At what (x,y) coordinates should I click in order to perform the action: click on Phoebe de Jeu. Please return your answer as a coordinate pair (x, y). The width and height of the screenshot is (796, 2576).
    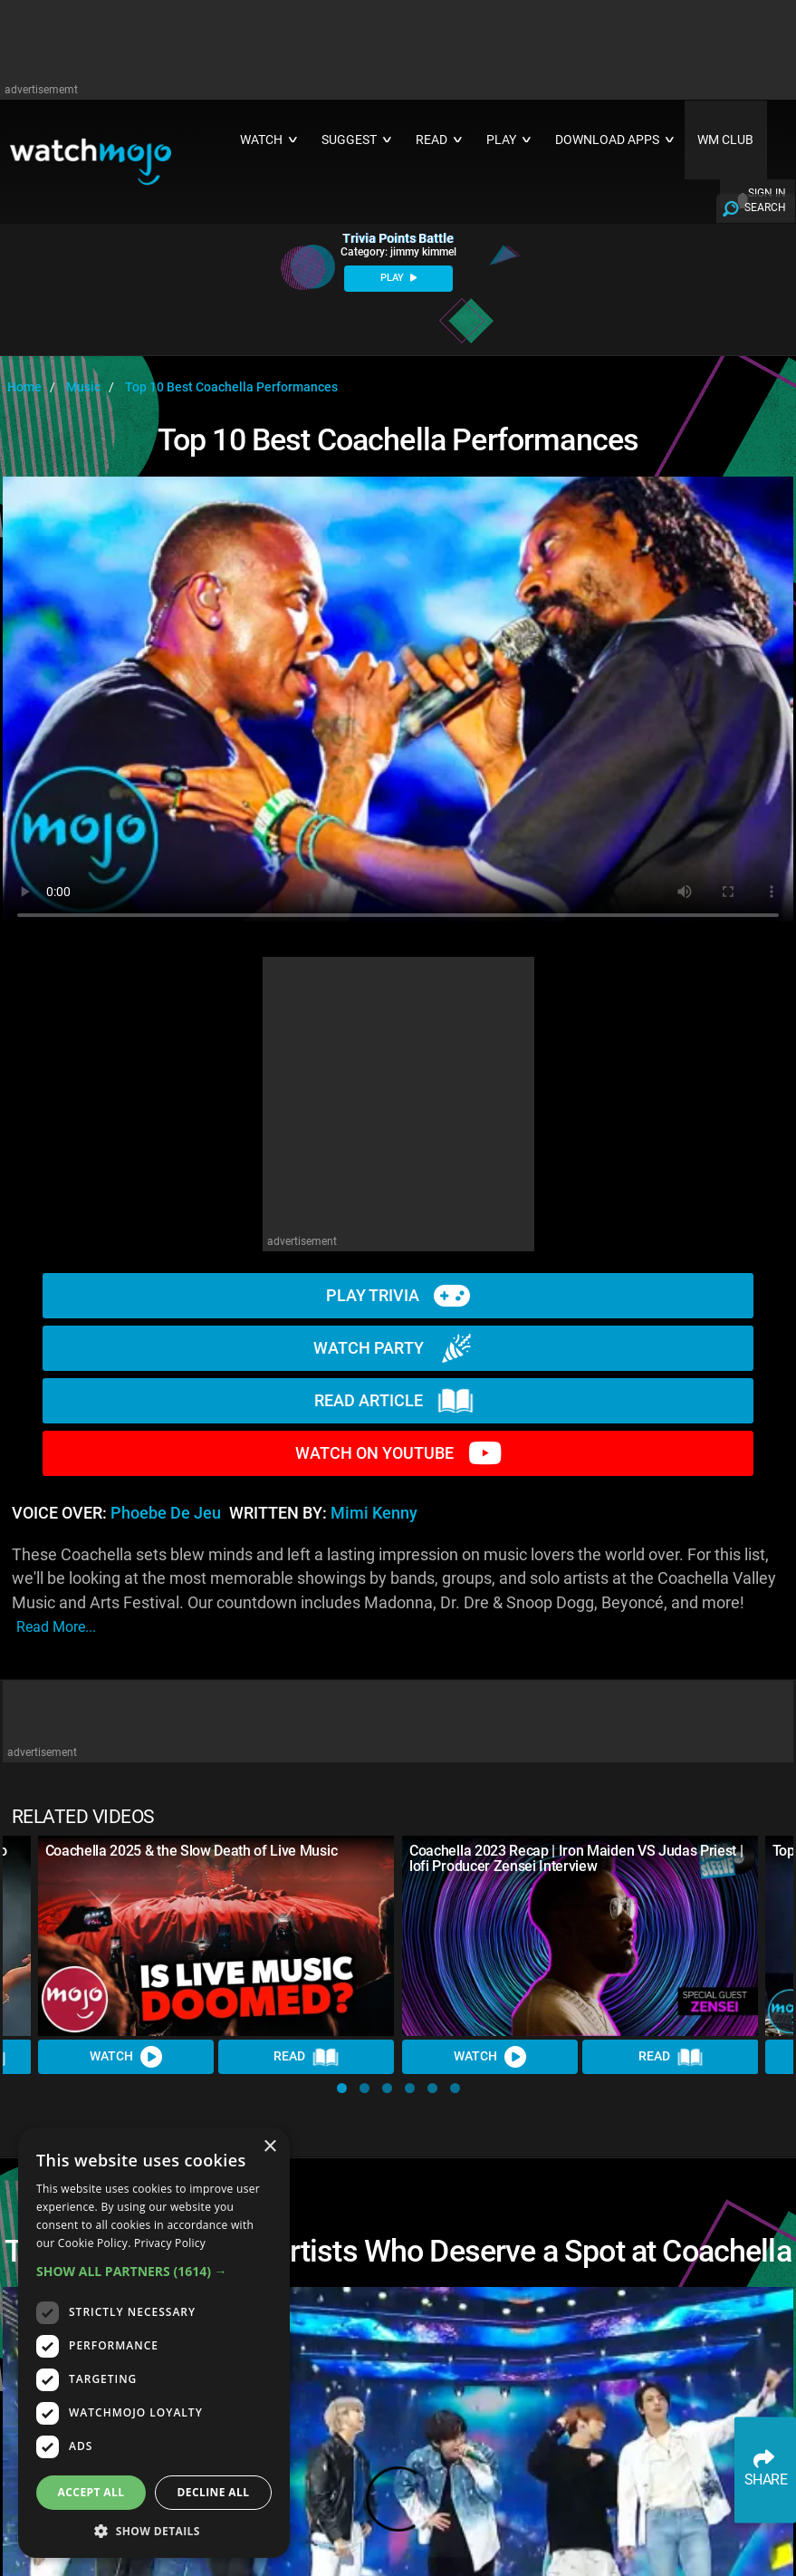
    Looking at the image, I should click on (165, 1513).